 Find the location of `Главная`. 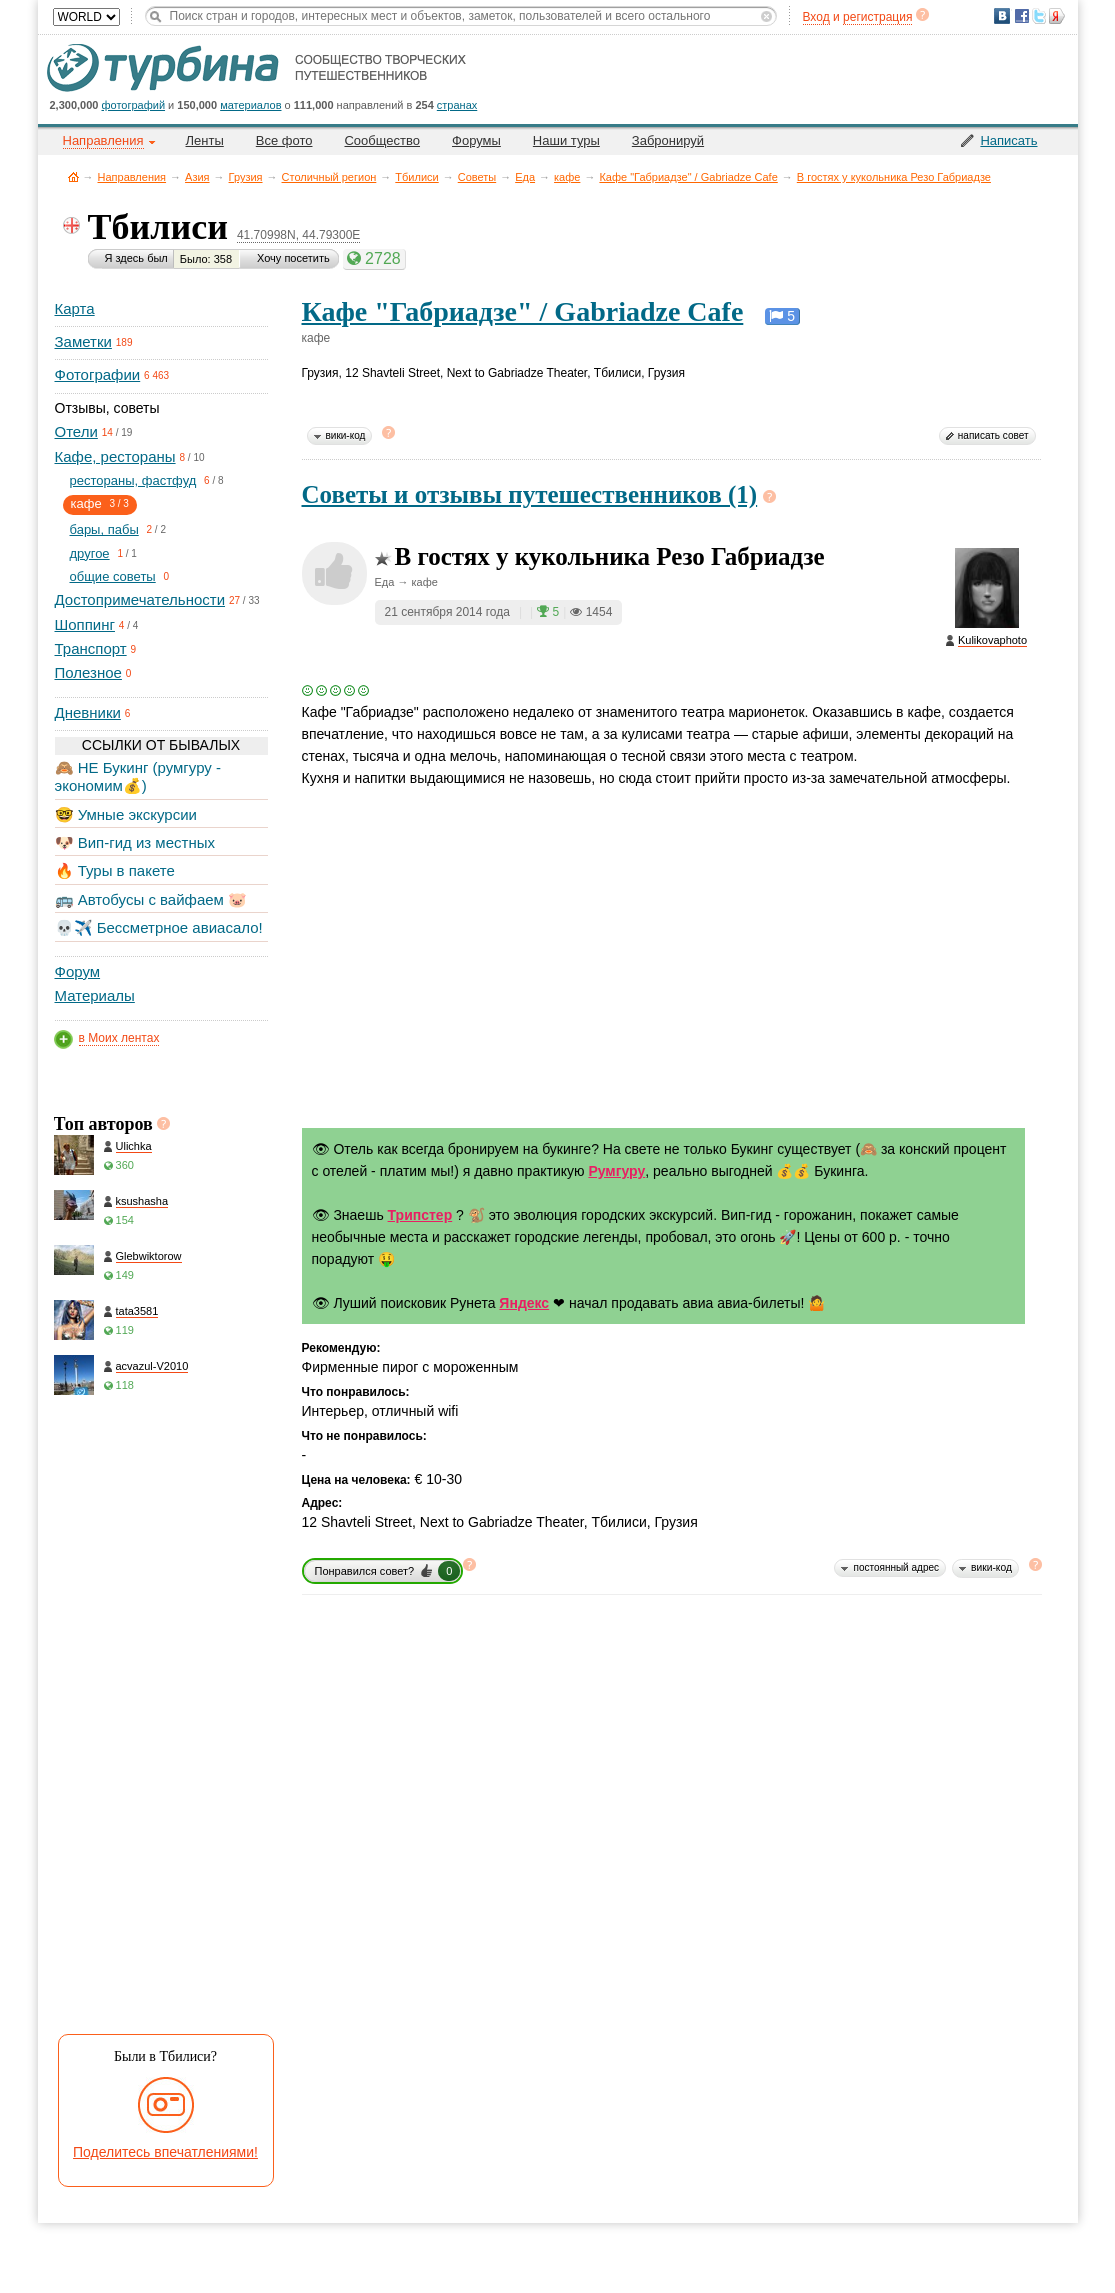

Главная is located at coordinates (73, 176).